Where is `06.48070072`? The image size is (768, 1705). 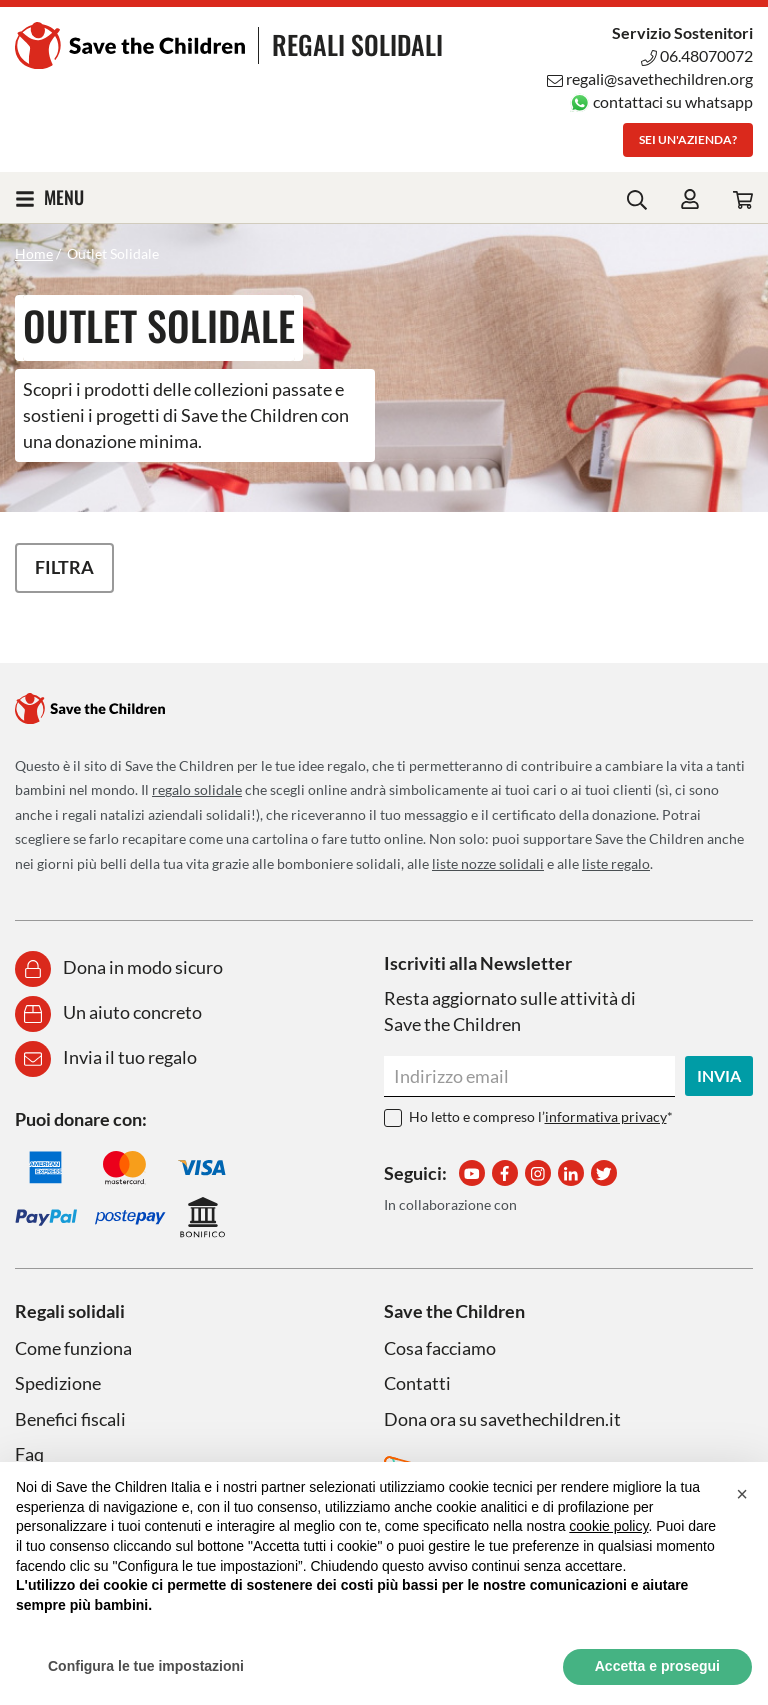 06.48070072 is located at coordinates (697, 55).